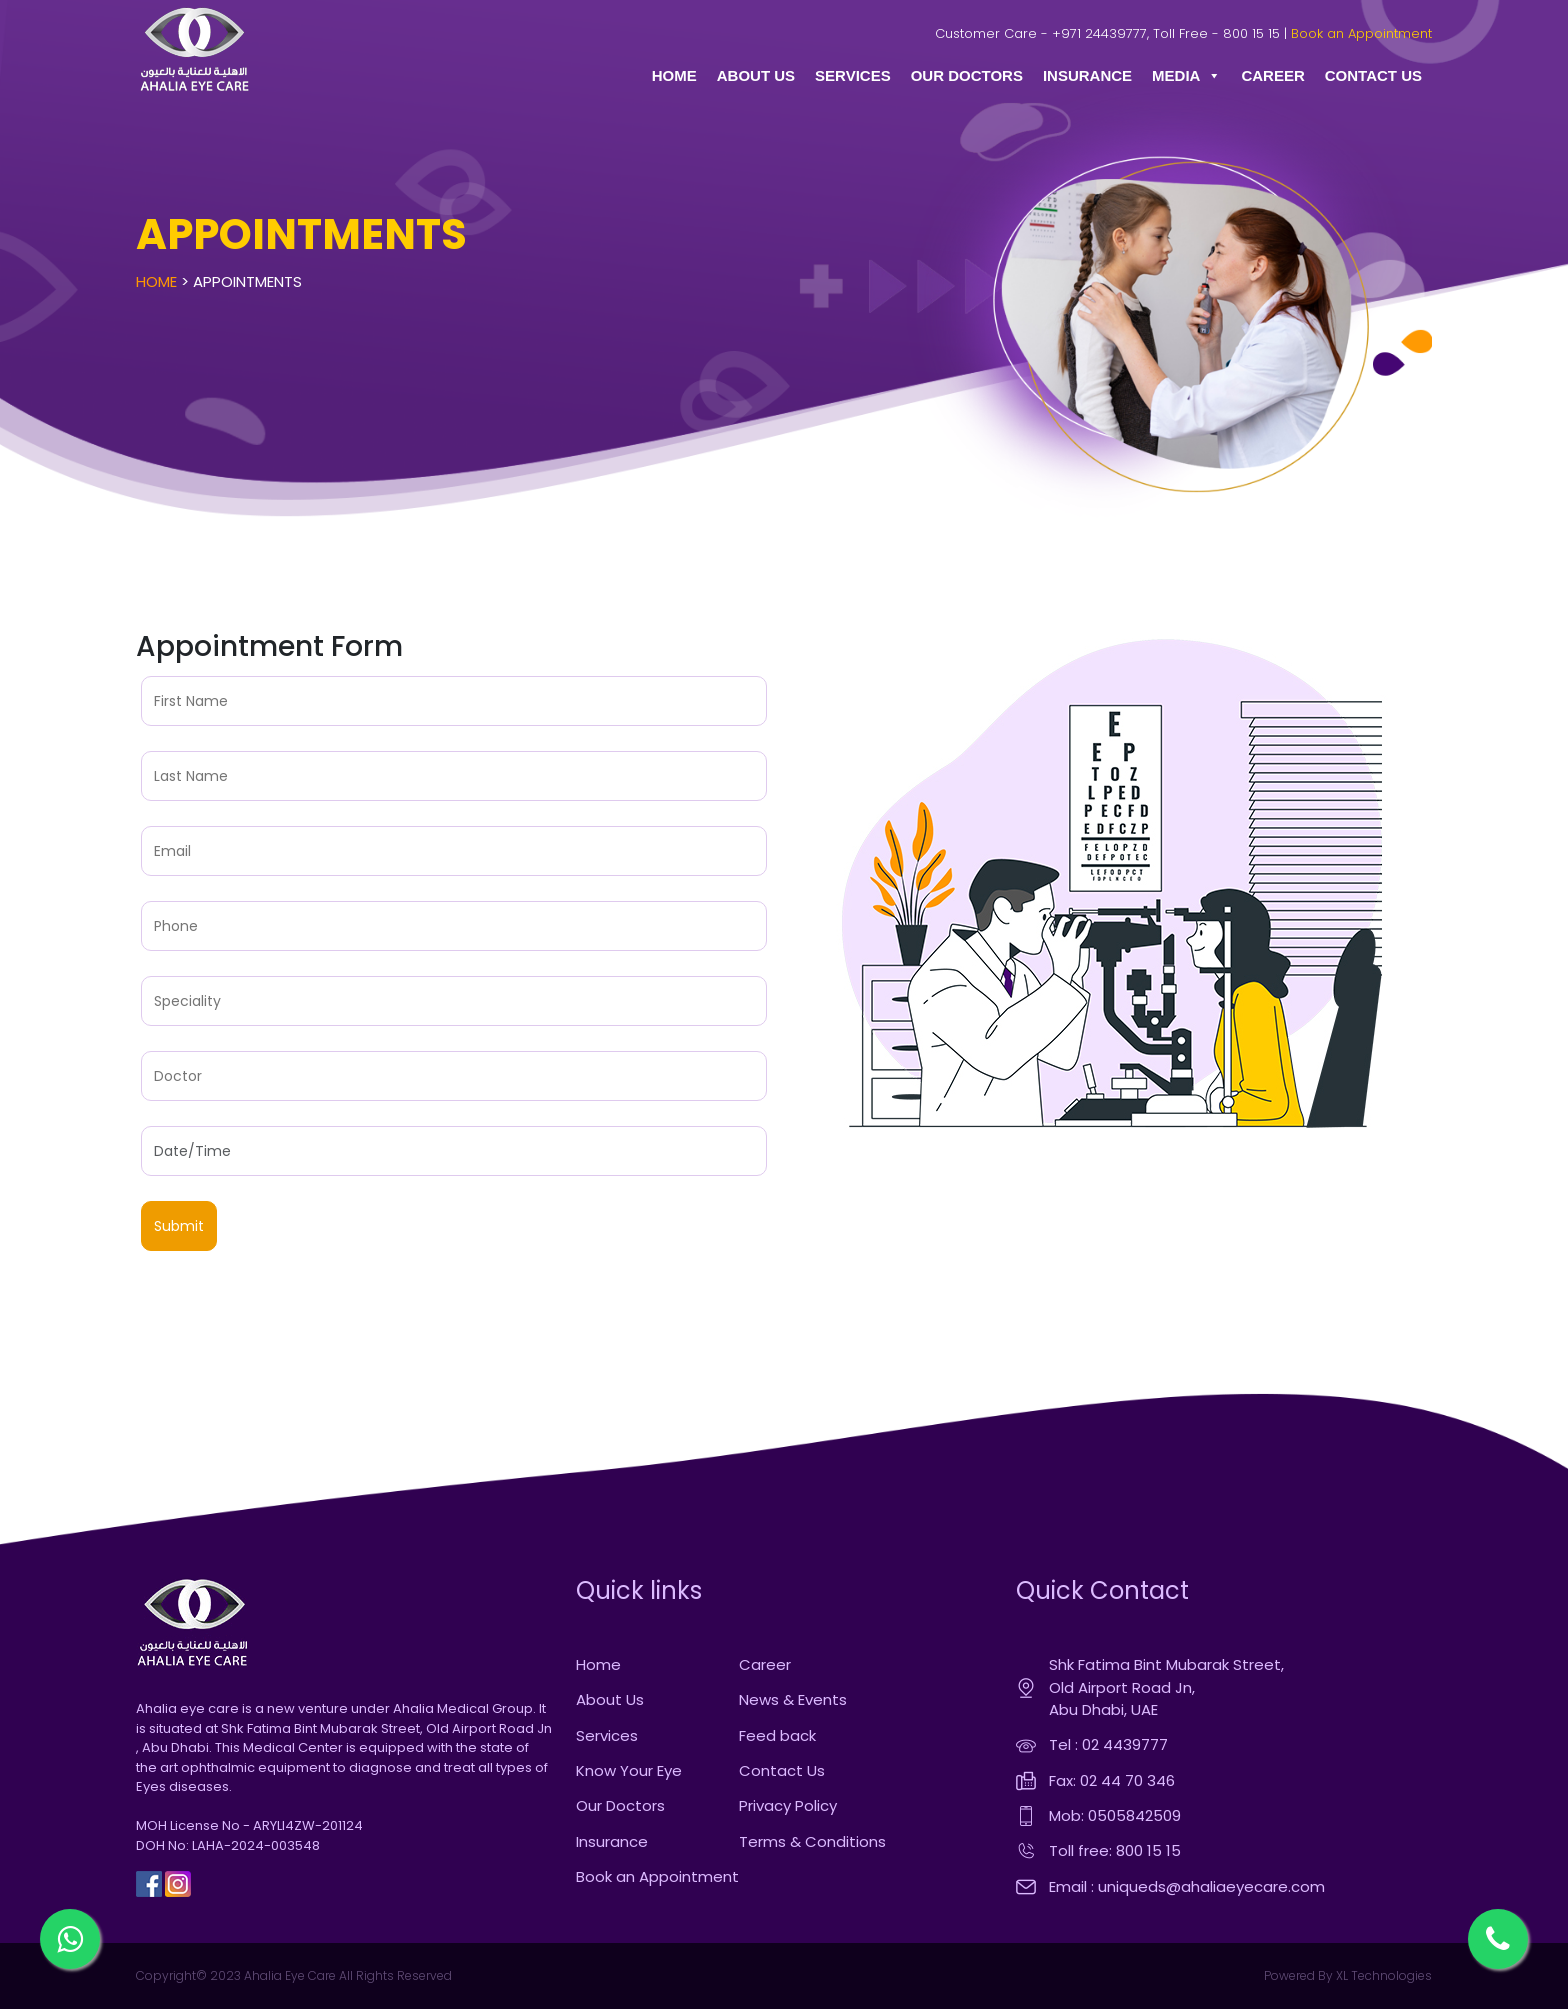 This screenshot has height=2009, width=1568. I want to click on INSURANCE, so click(1087, 75).